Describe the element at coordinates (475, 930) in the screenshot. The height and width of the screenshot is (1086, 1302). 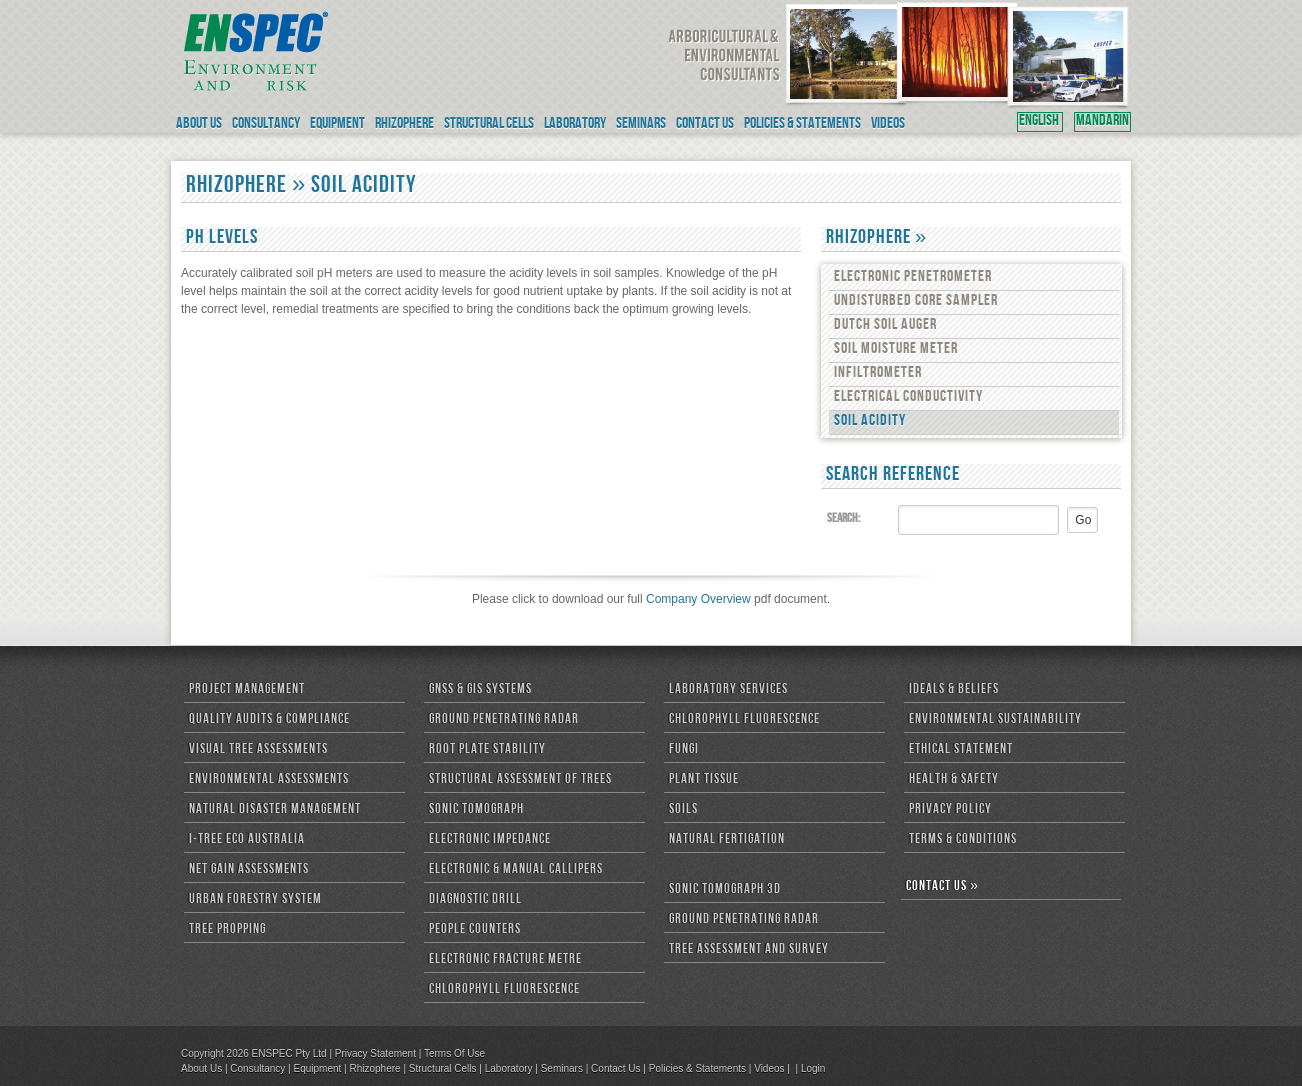
I see `People Counters` at that location.